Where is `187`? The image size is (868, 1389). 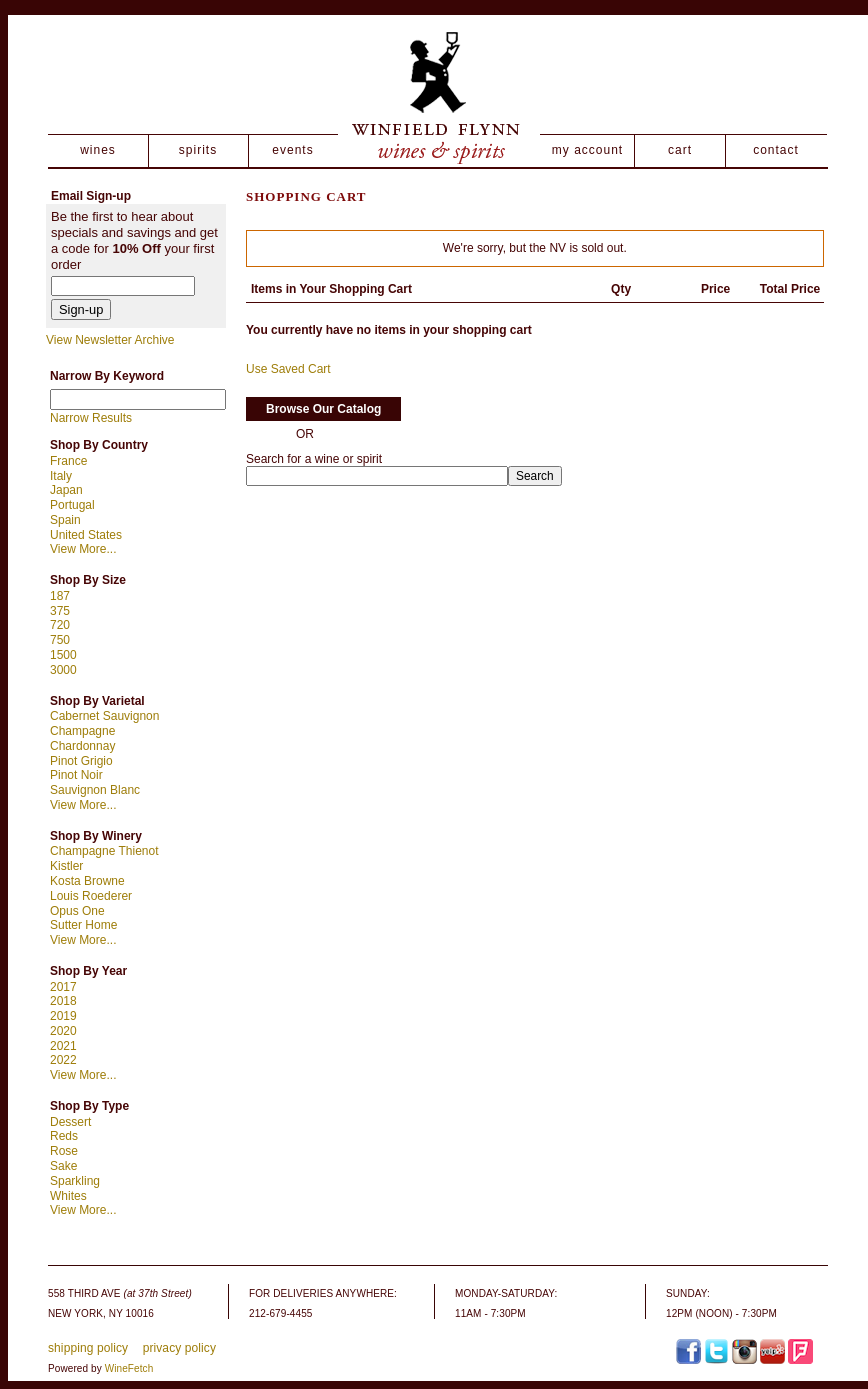 187 is located at coordinates (60, 596).